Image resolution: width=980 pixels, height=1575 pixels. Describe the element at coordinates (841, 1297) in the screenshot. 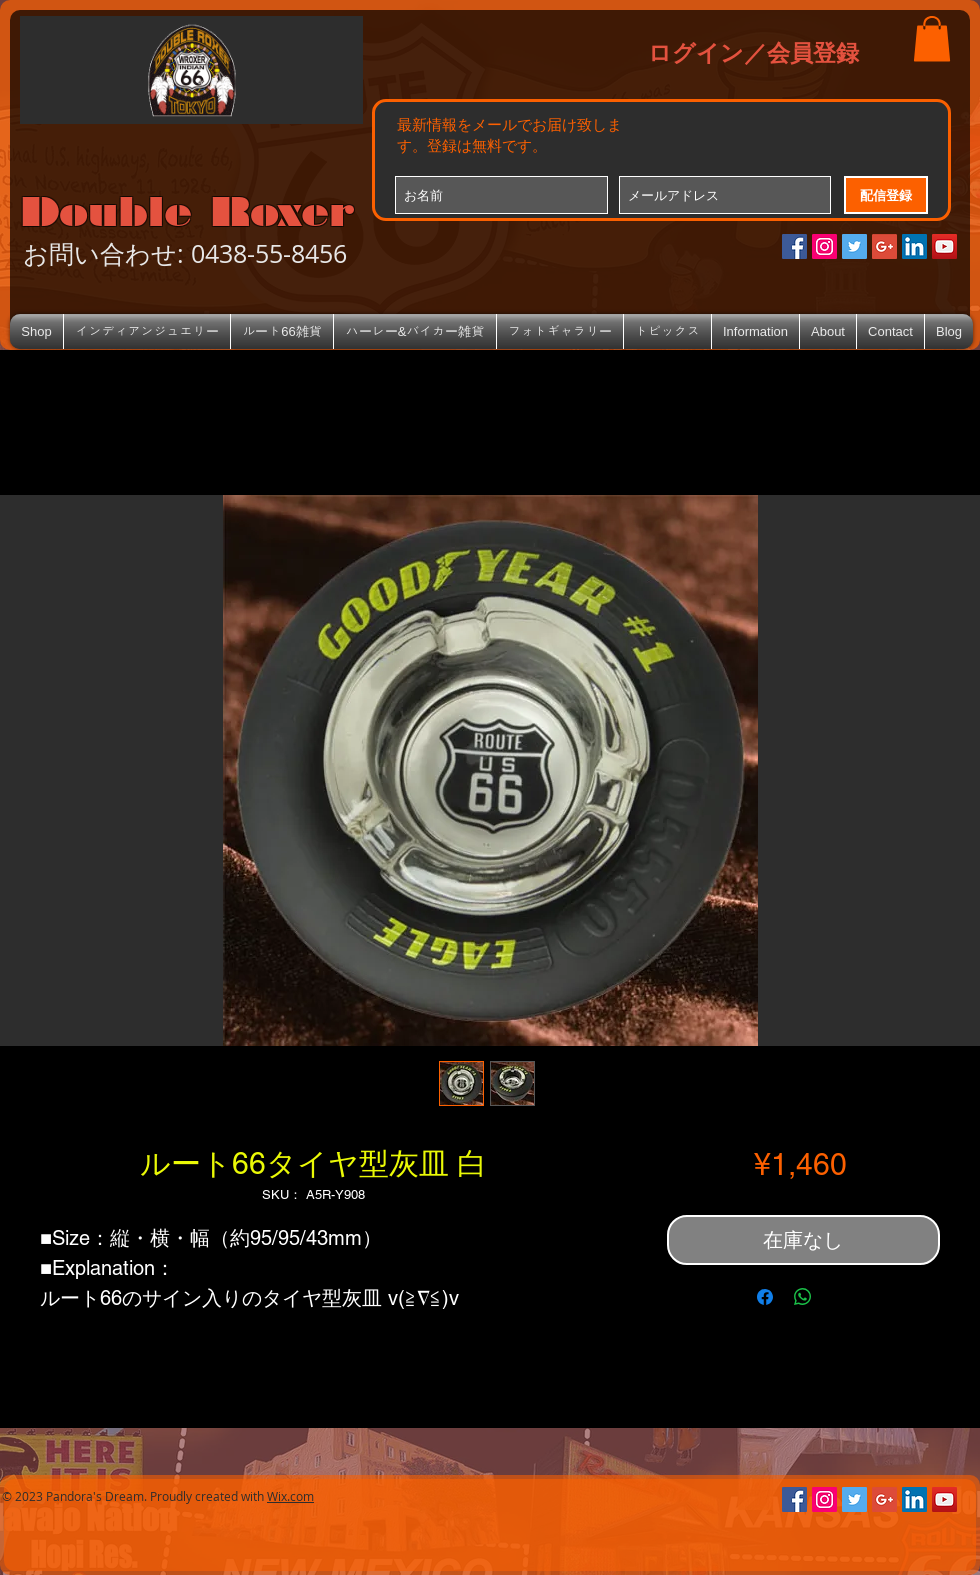

I see `[Share on X]` at that location.